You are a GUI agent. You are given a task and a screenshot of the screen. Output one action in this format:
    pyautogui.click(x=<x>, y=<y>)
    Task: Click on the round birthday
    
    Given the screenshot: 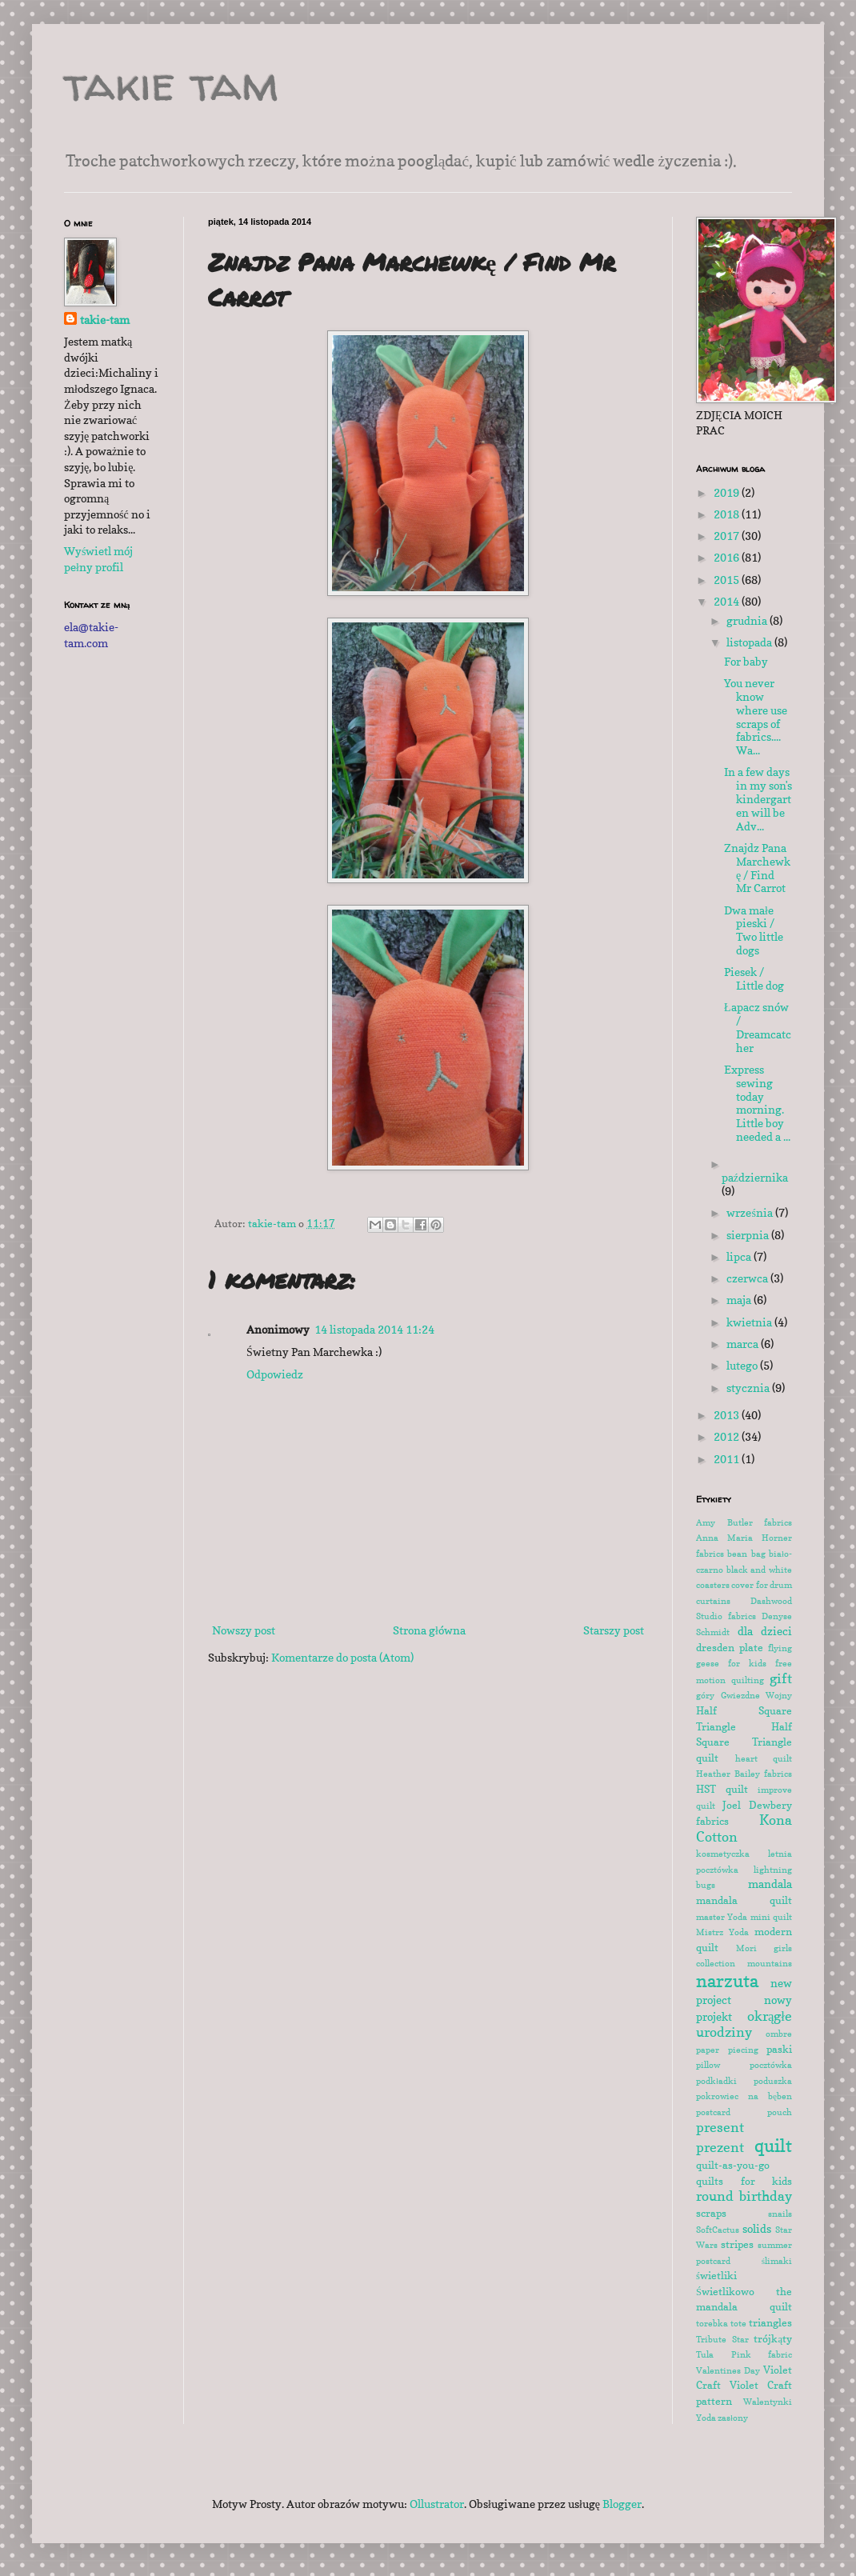 What is the action you would take?
    pyautogui.click(x=744, y=2196)
    